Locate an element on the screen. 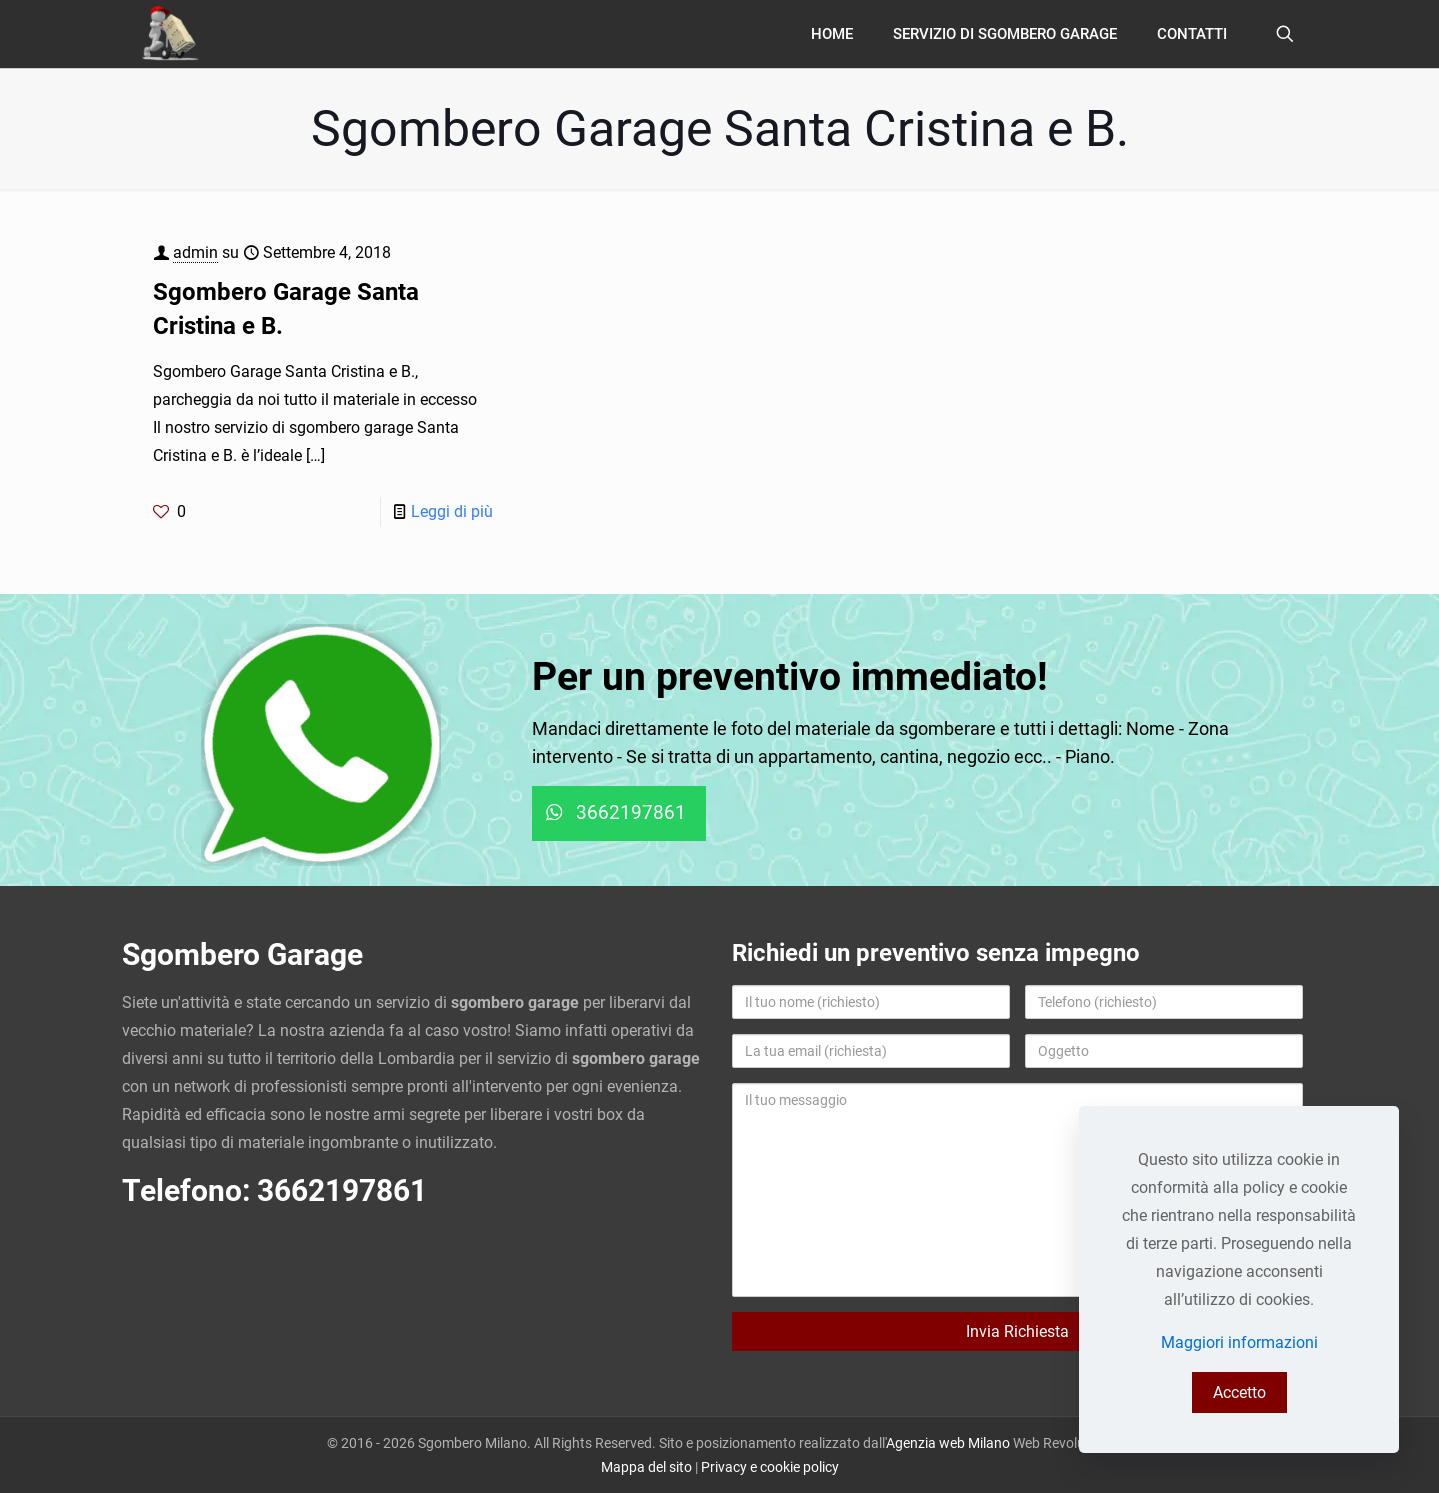 The height and width of the screenshot is (1493, 1439). Privacy e cookie policy is located at coordinates (770, 1467).